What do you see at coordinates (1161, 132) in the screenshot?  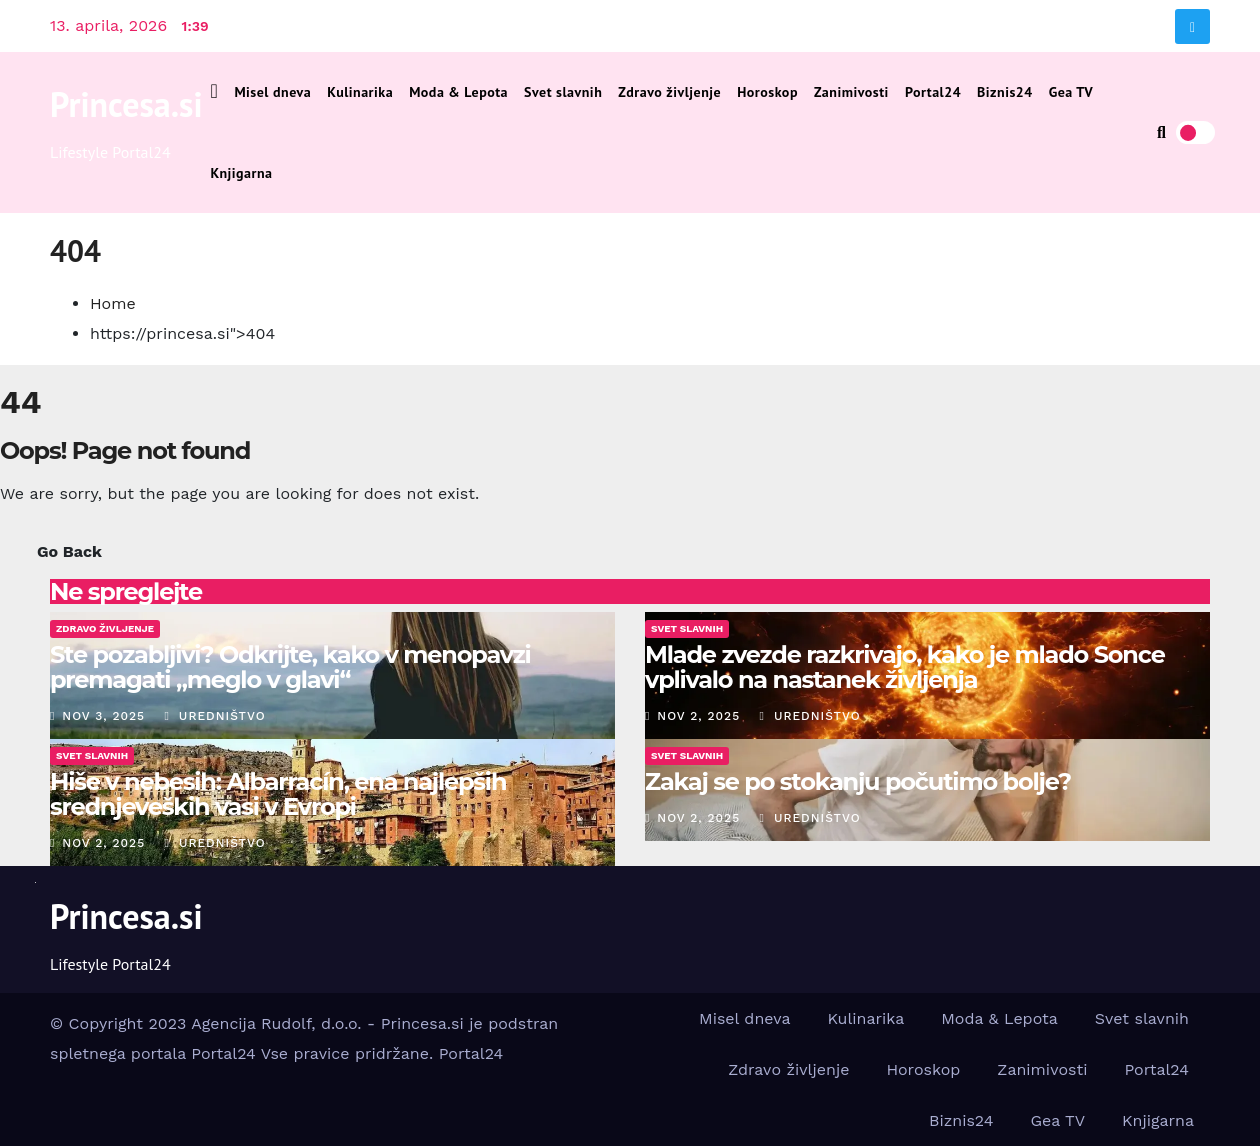 I see `[button]` at bounding box center [1161, 132].